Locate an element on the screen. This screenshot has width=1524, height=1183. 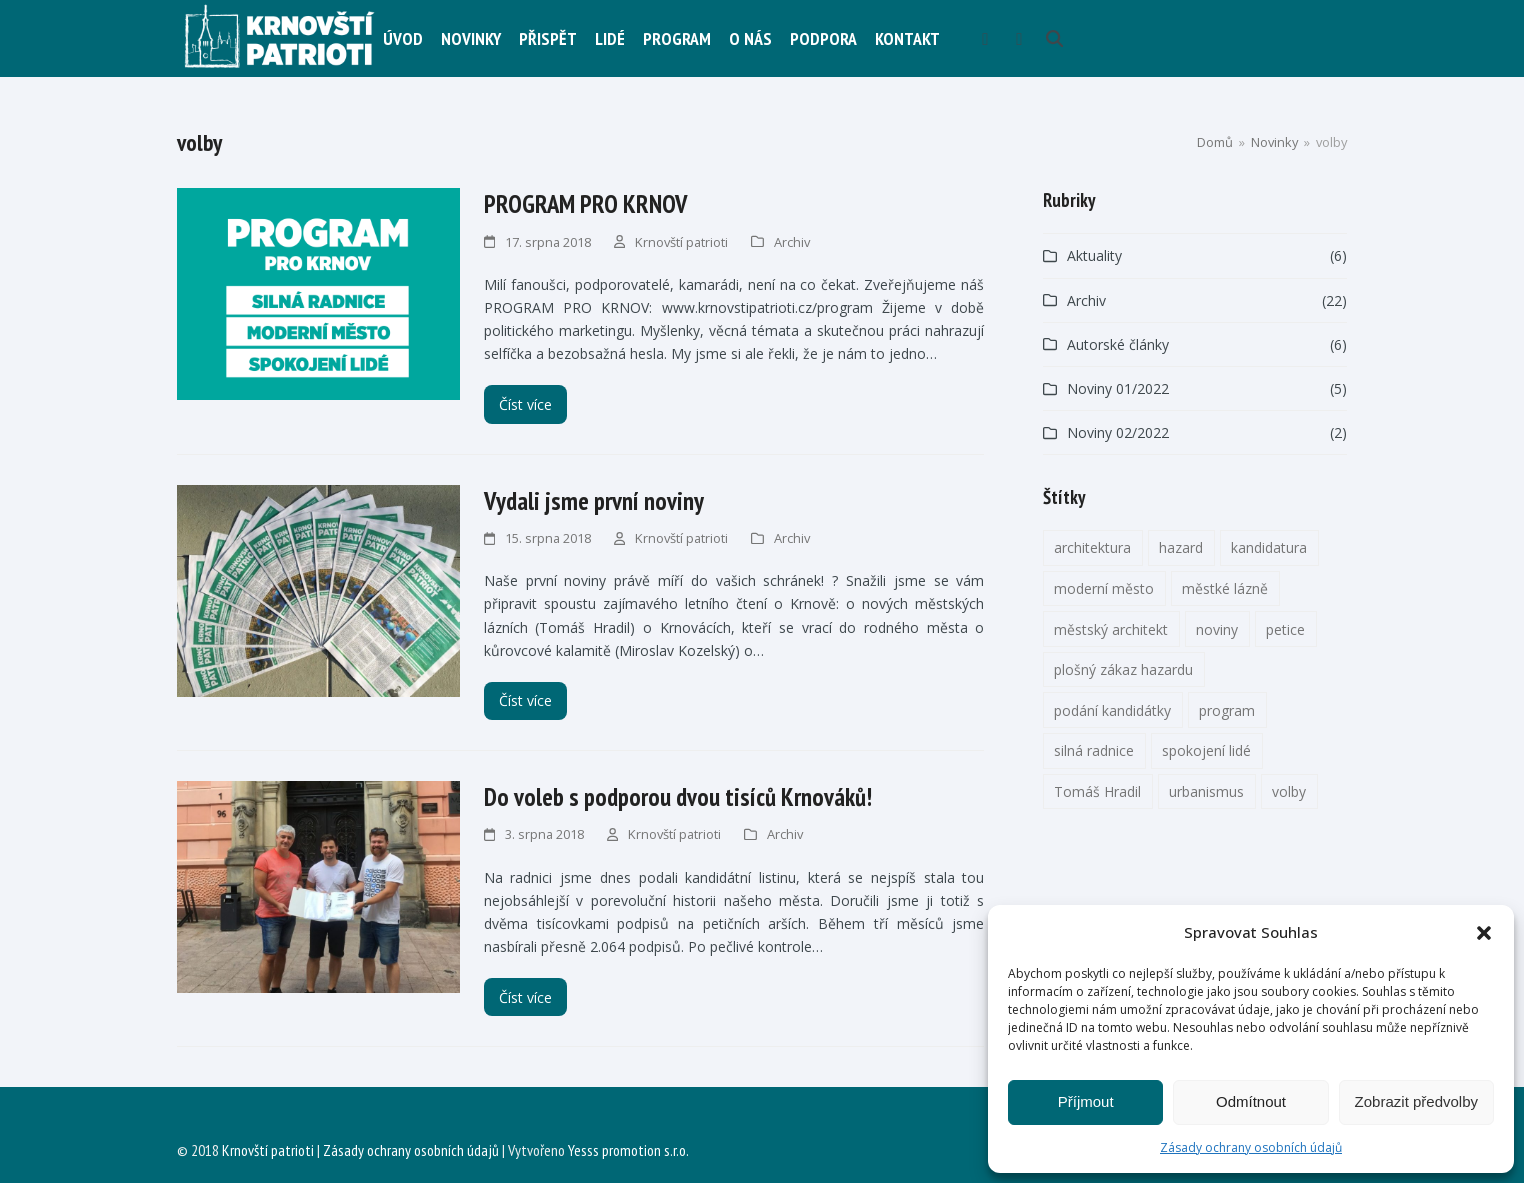
noviny is located at coordinates (1217, 629).